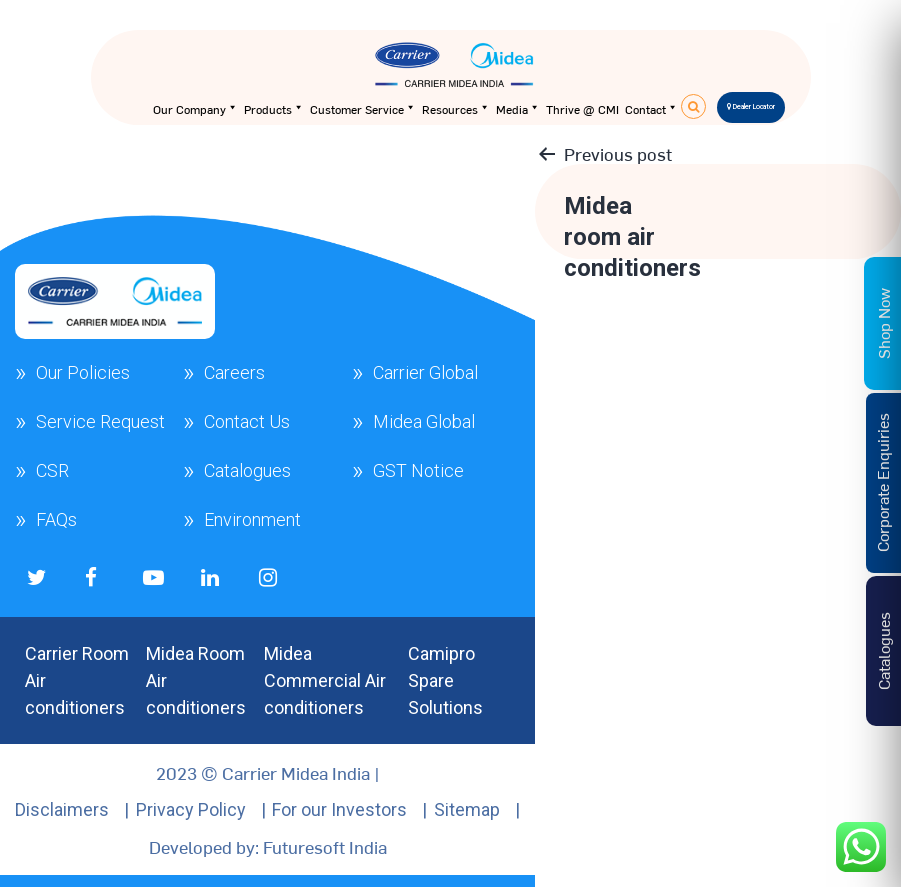 The height and width of the screenshot is (887, 901). I want to click on Shop Now, so click(883, 323).